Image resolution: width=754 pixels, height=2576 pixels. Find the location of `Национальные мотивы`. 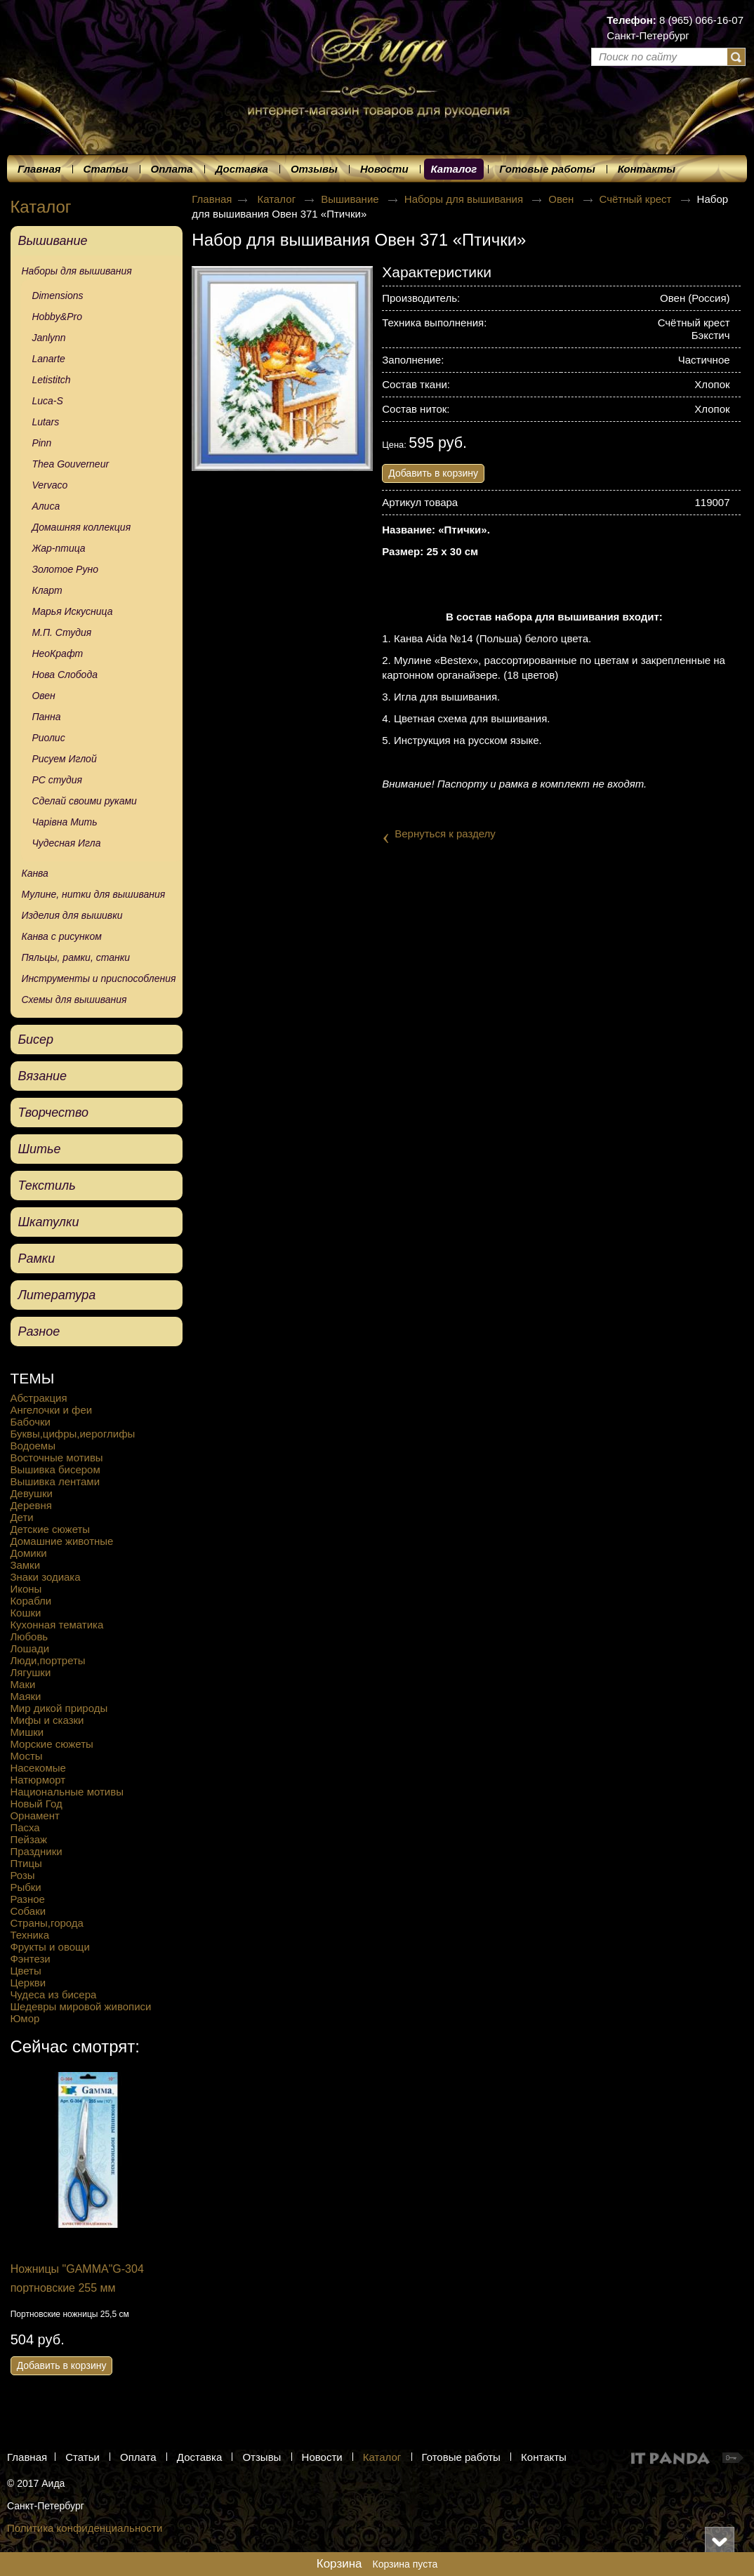

Национальные мотивы is located at coordinates (67, 1792).